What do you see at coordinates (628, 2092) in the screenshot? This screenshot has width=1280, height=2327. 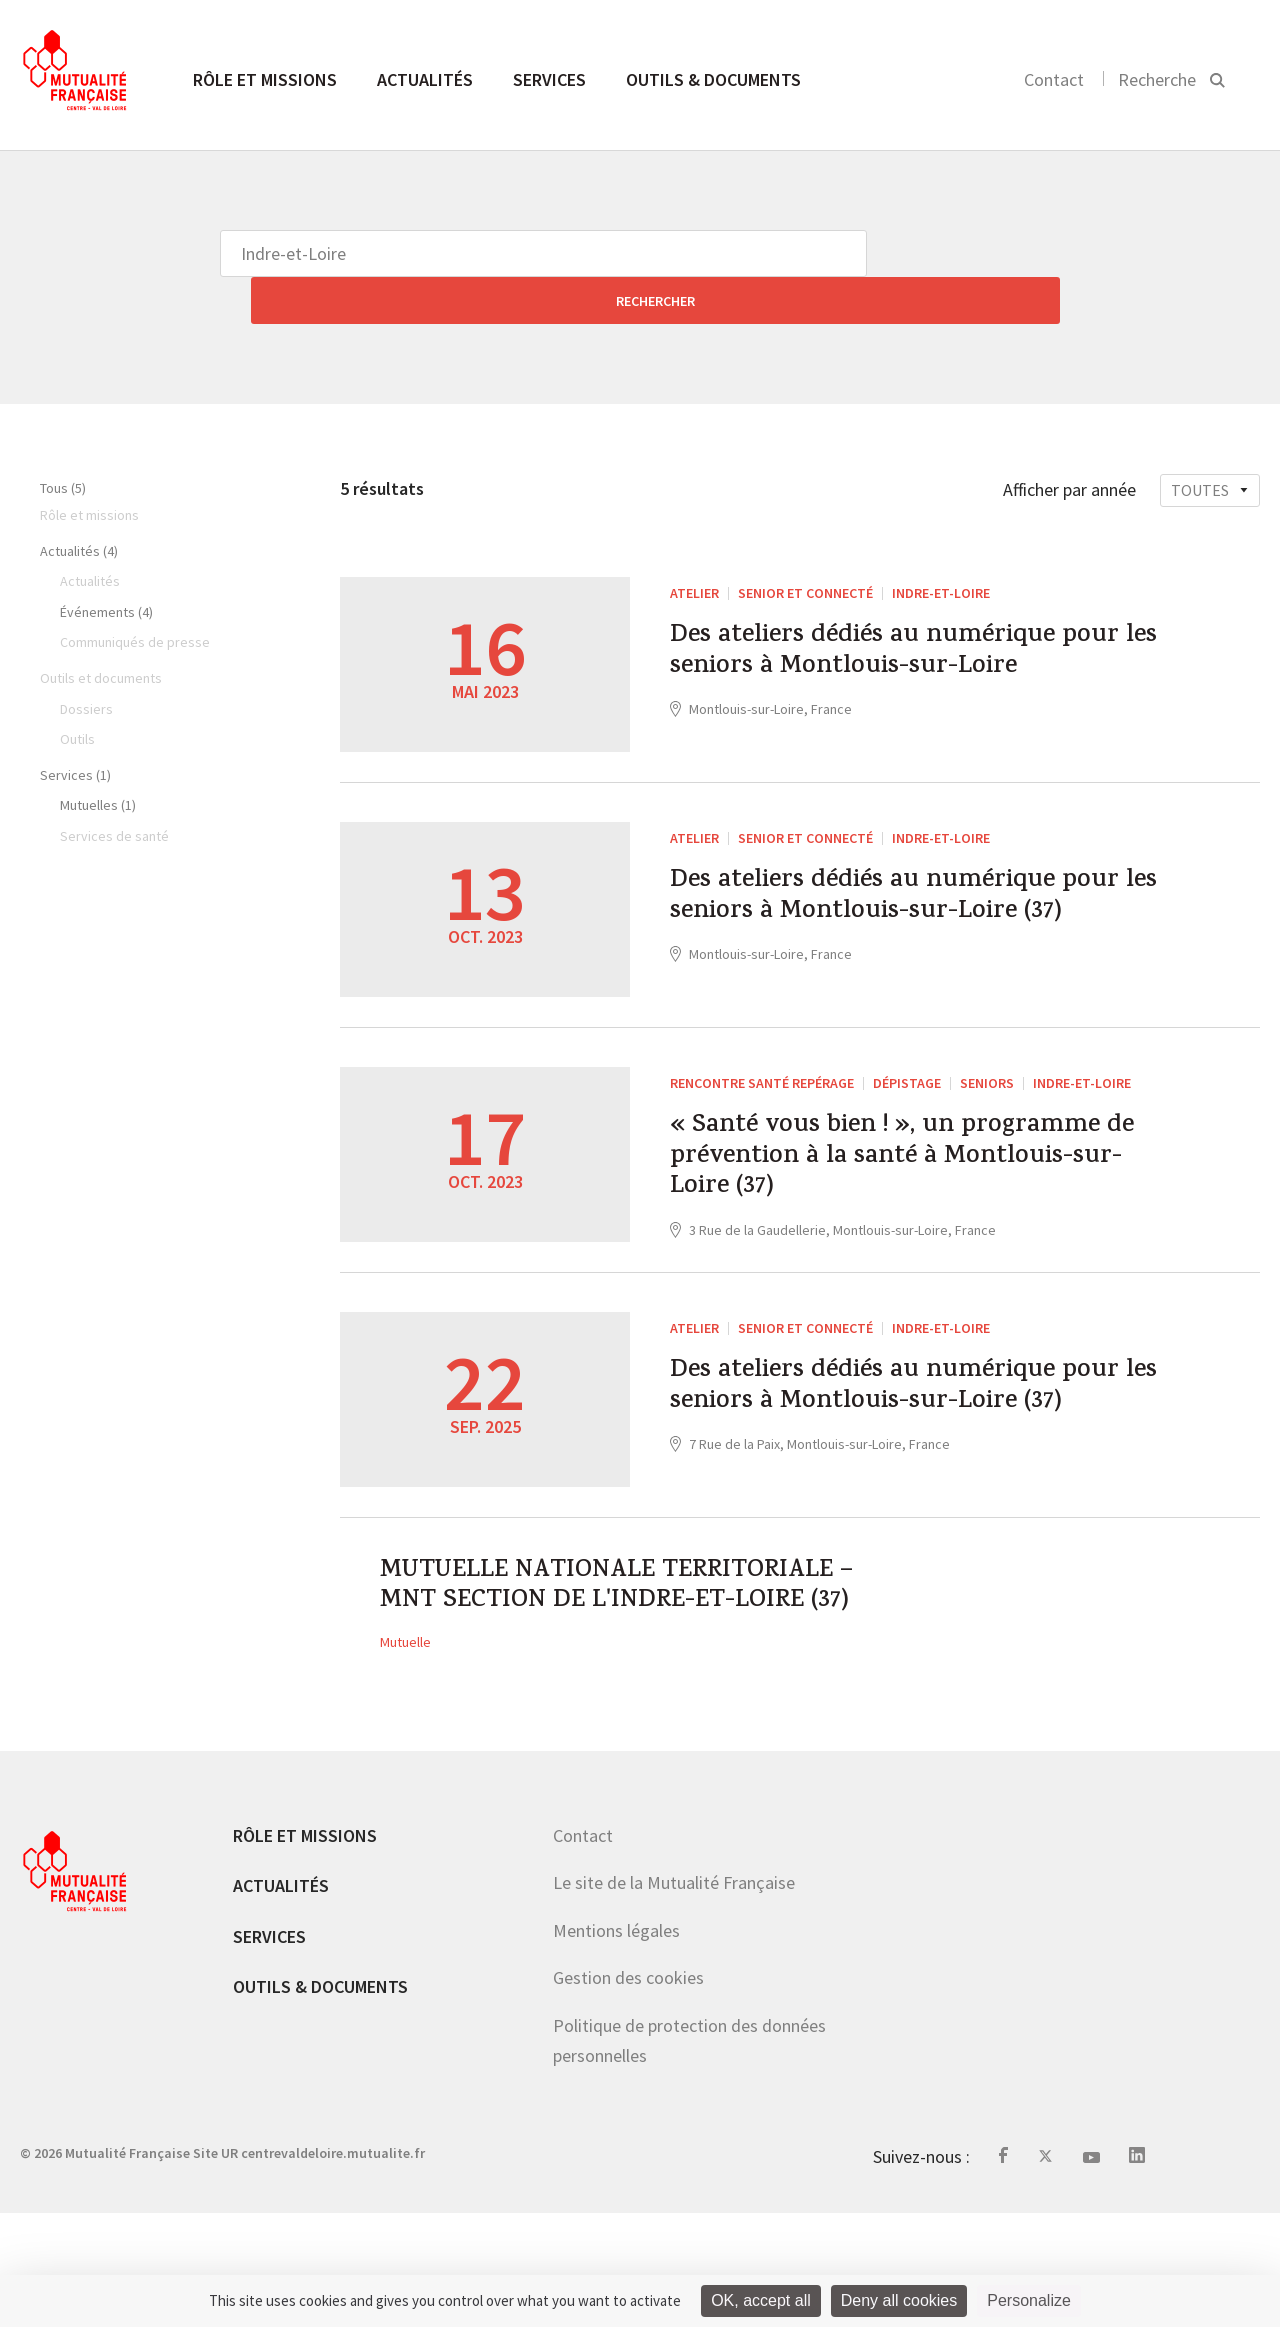 I see `Gestion des cookies` at bounding box center [628, 2092].